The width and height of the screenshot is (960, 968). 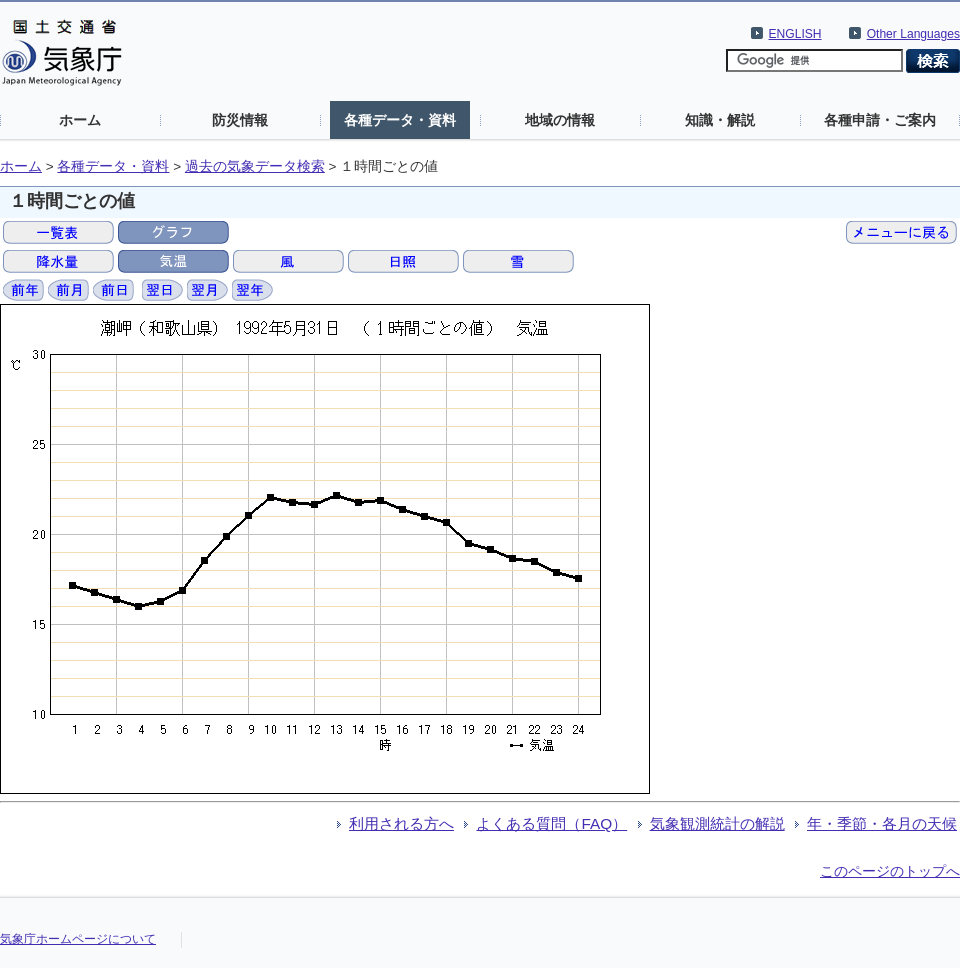 What do you see at coordinates (913, 34) in the screenshot?
I see `Other Languages` at bounding box center [913, 34].